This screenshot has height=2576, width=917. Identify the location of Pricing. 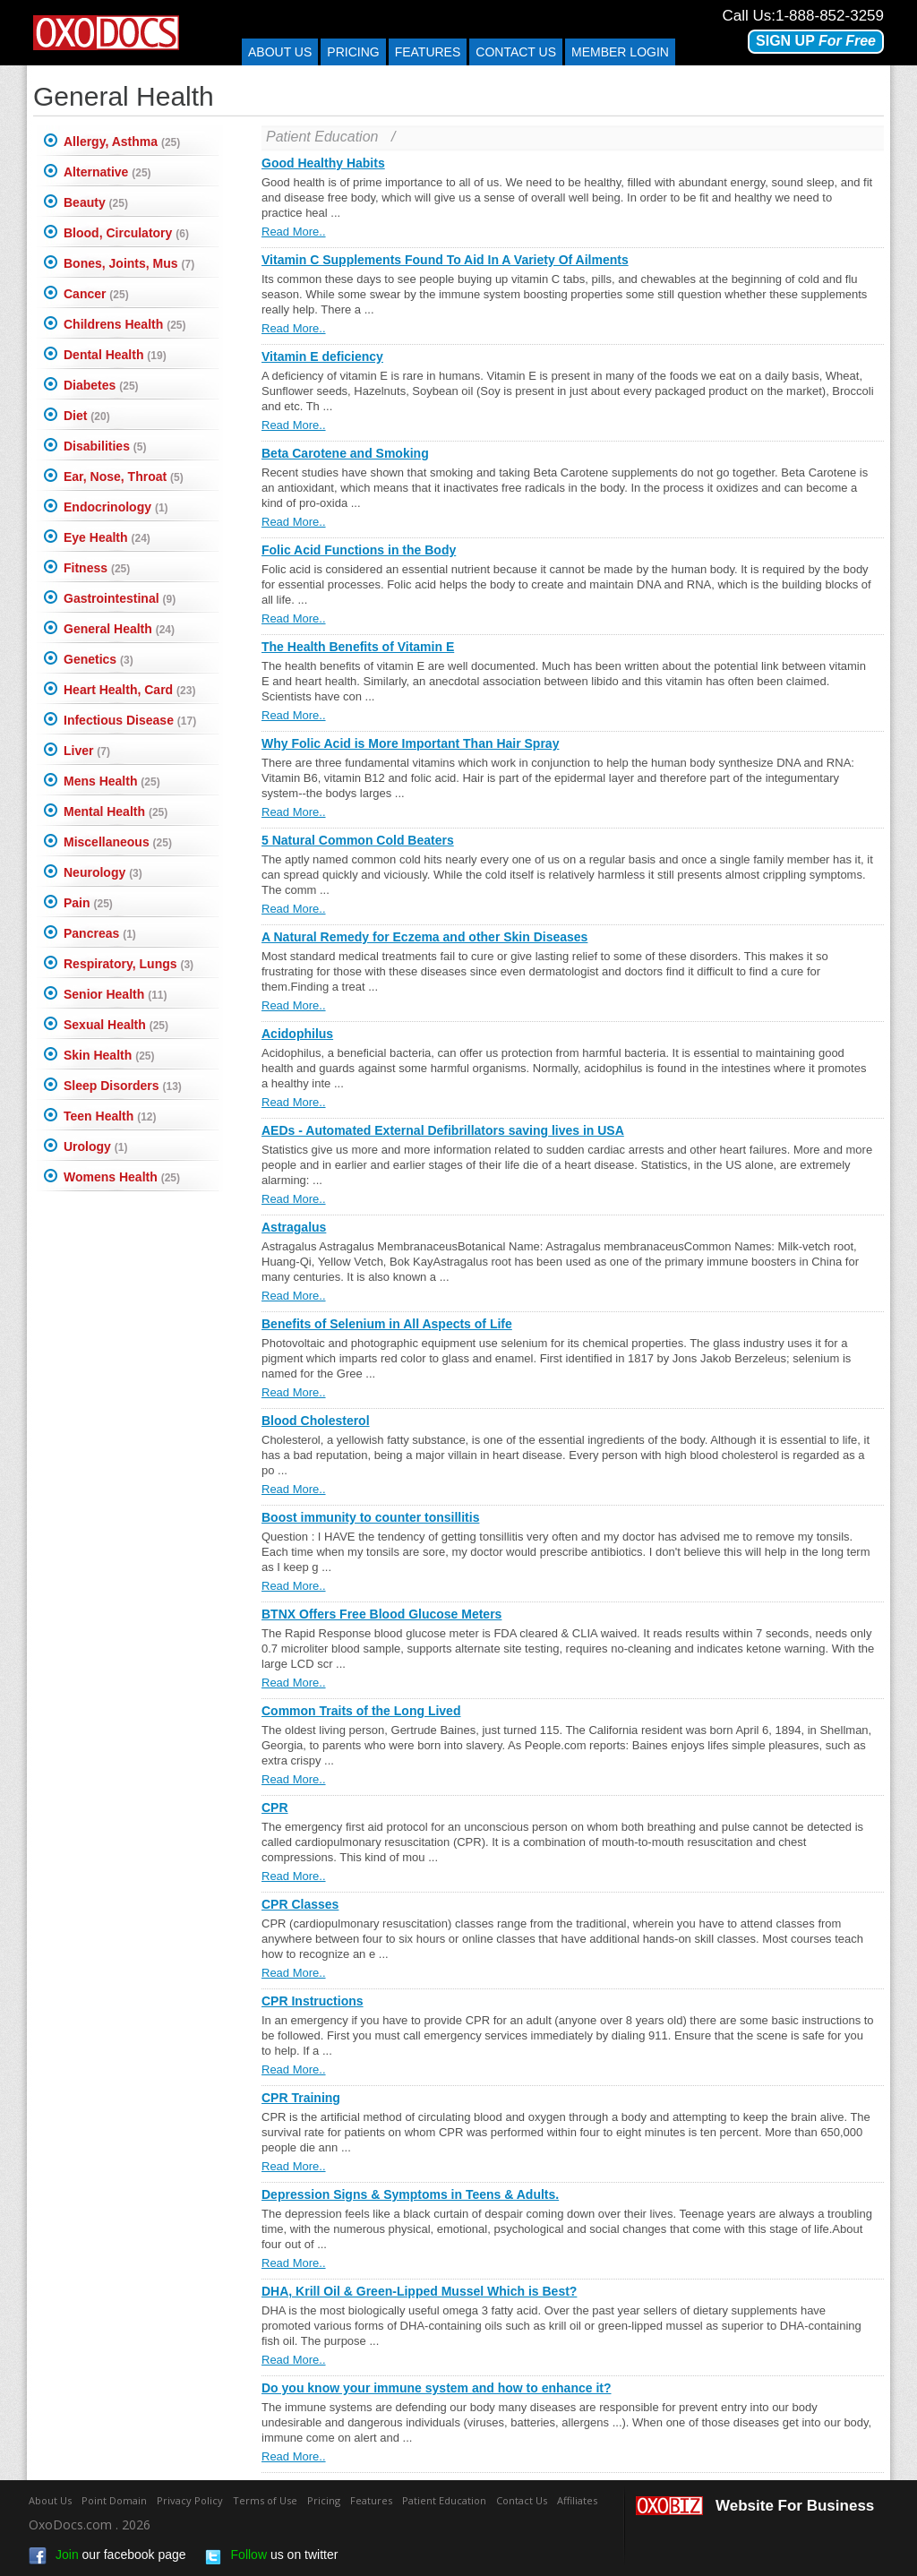
(353, 52).